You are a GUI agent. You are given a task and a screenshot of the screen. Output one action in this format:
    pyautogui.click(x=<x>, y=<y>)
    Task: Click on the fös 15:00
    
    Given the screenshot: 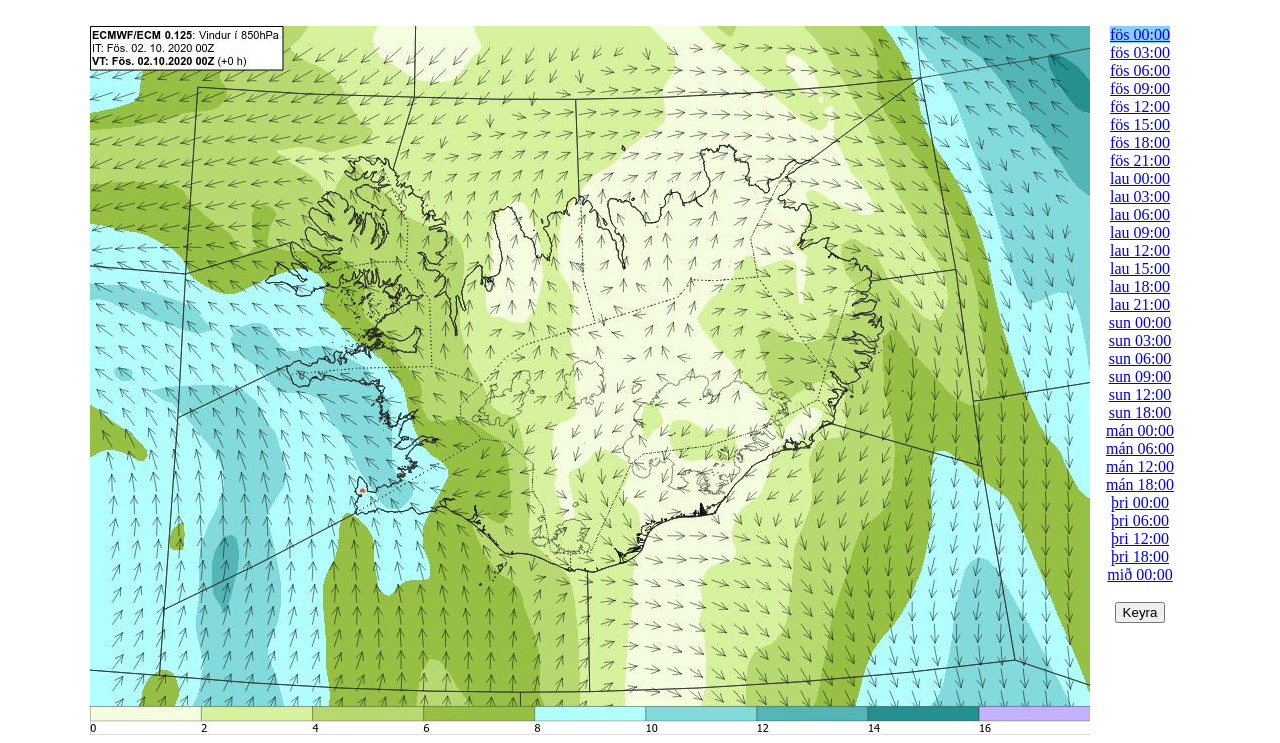 What is the action you would take?
    pyautogui.click(x=1140, y=124)
    